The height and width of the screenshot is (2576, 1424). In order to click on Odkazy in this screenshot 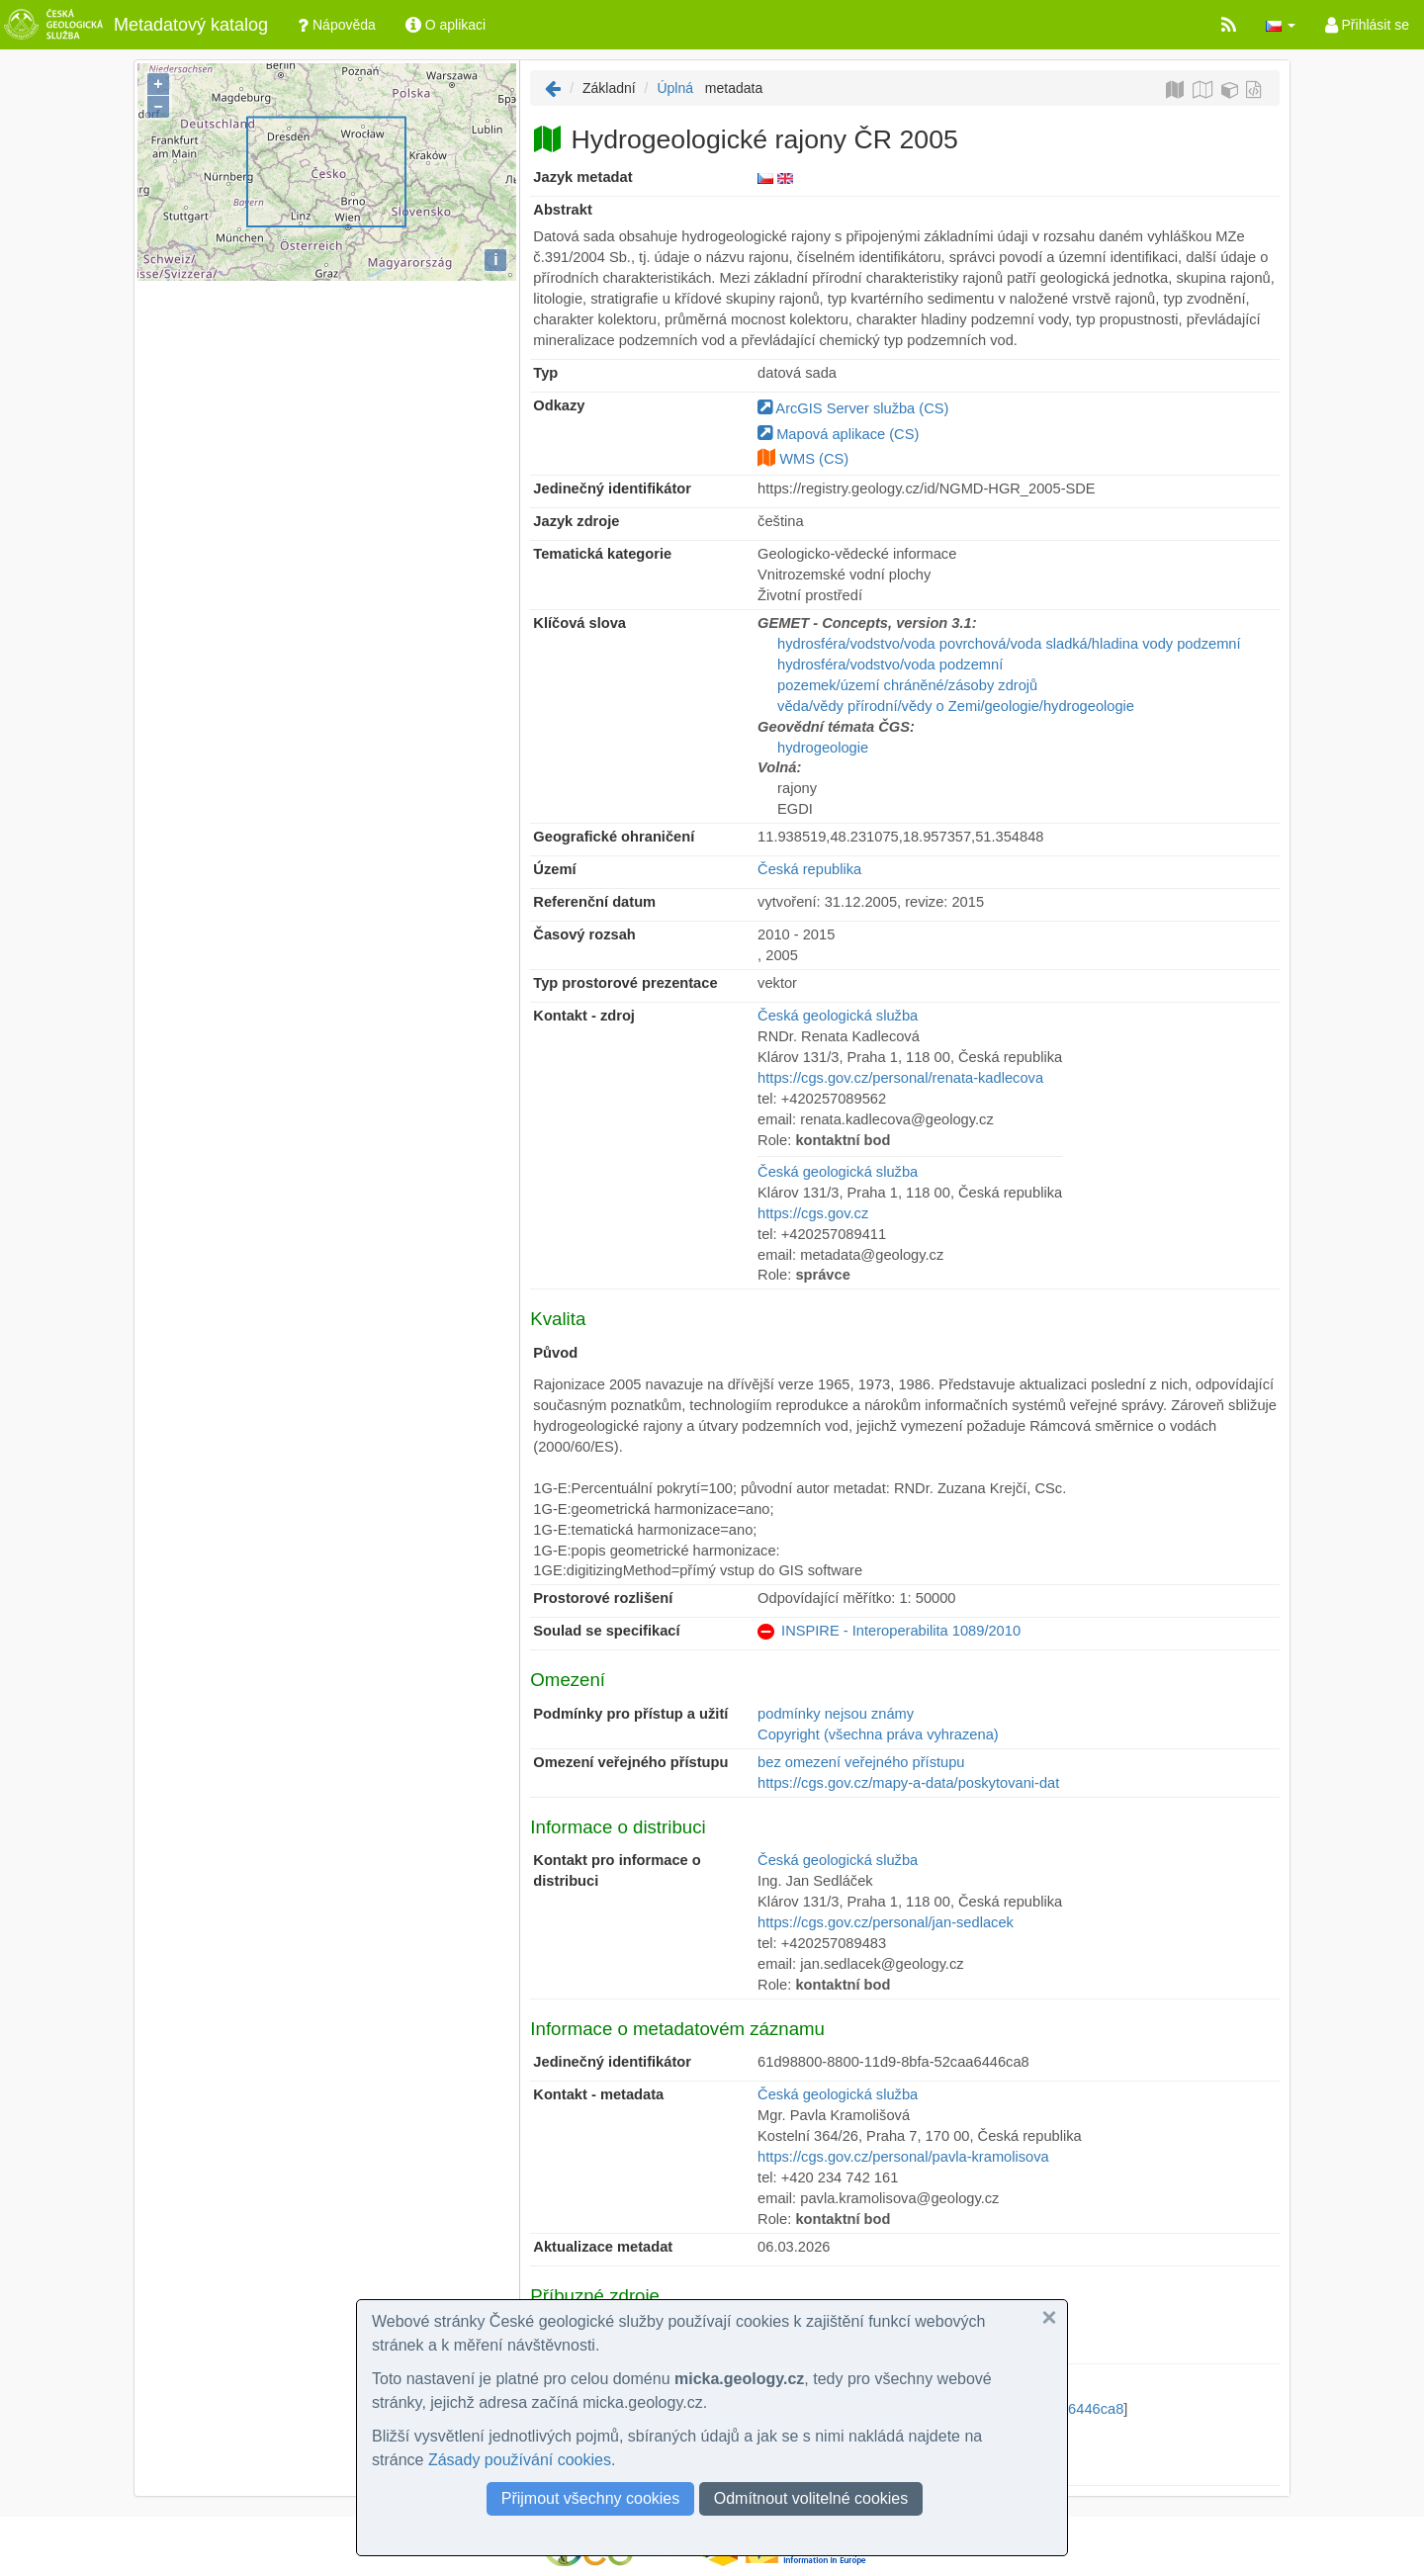, I will do `click(558, 405)`.